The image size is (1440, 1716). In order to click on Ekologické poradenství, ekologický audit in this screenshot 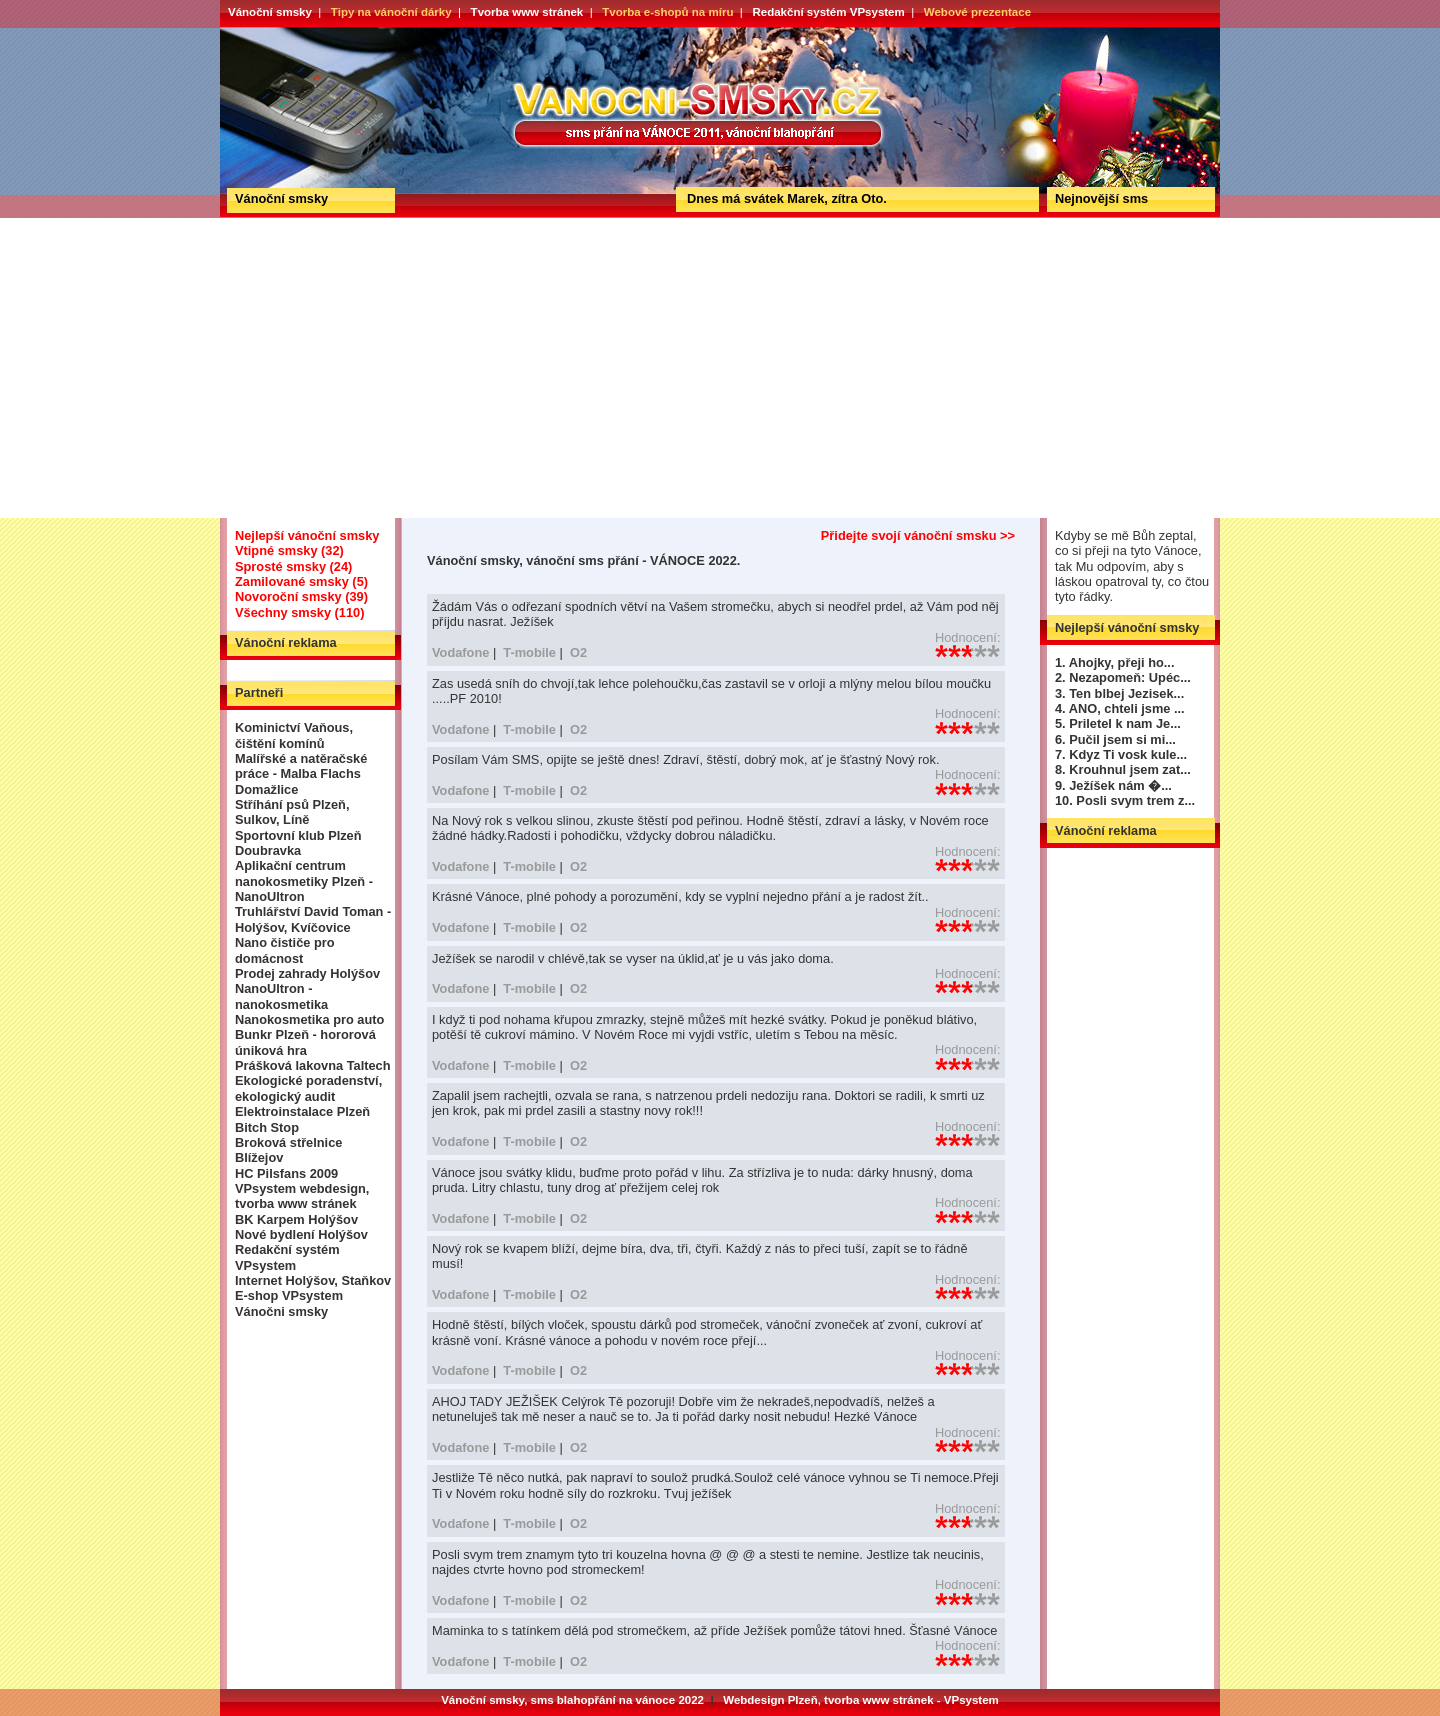, I will do `click(308, 1088)`.